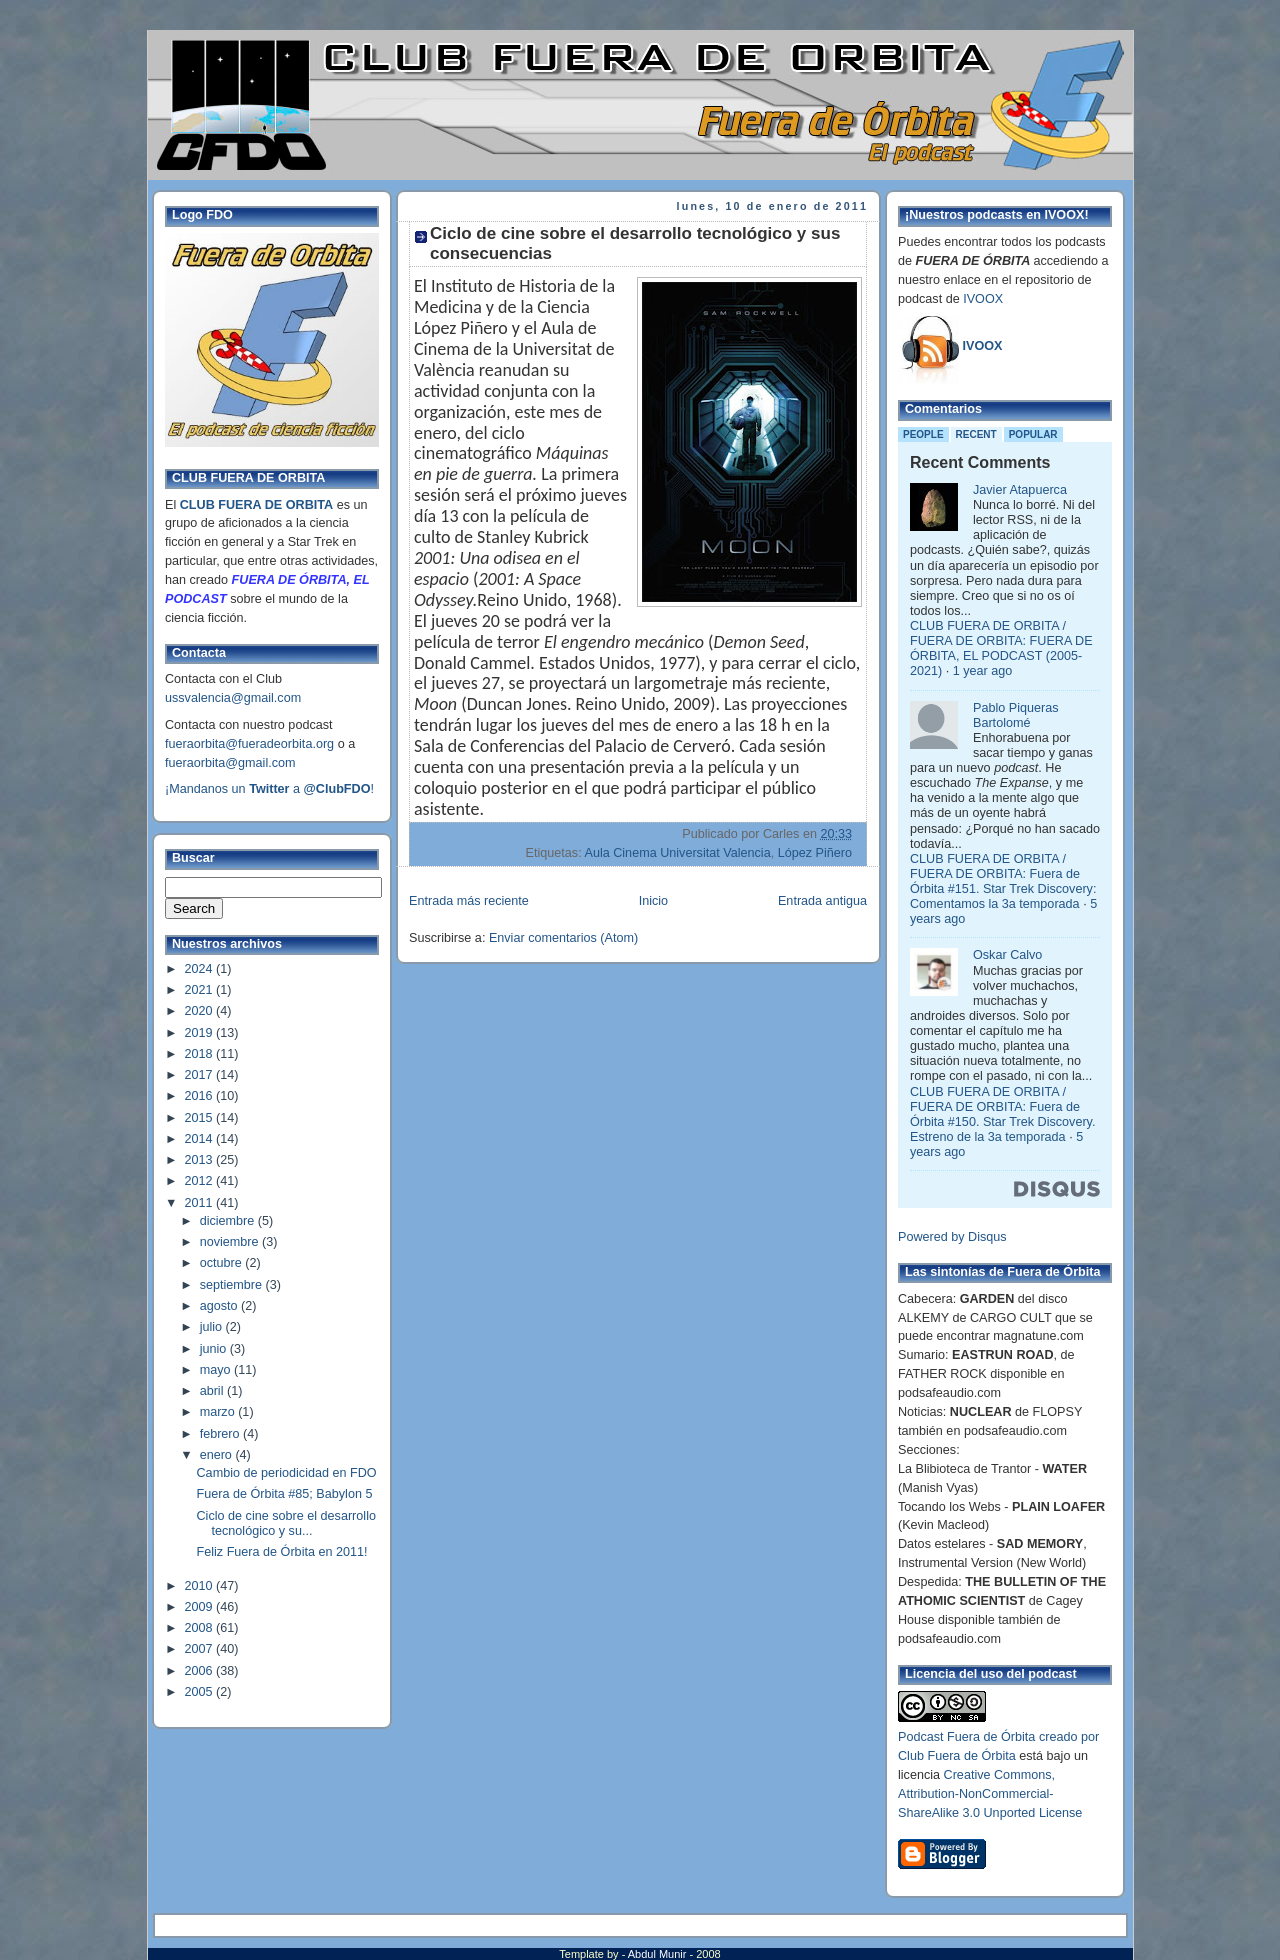 Image resolution: width=1280 pixels, height=1960 pixels. I want to click on Oskar Calvo, so click(1007, 955).